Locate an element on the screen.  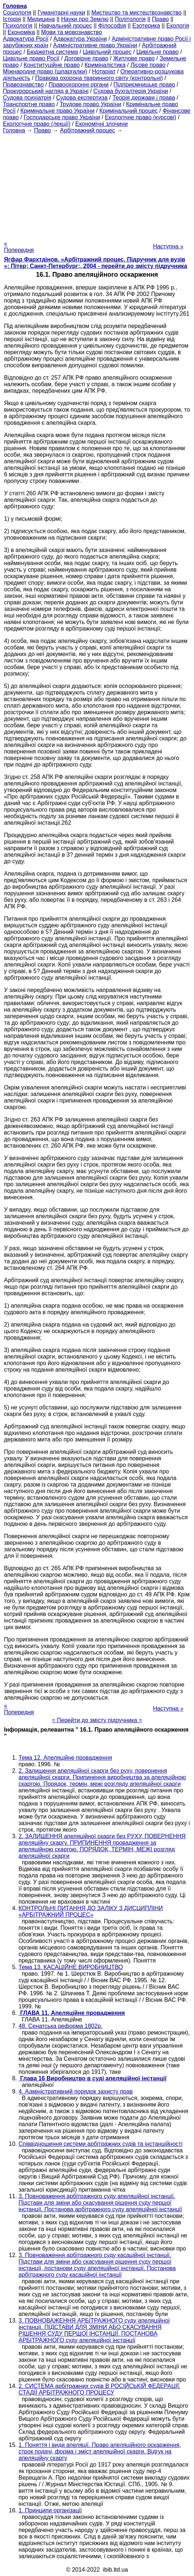
Головна is located at coordinates (14, 130).